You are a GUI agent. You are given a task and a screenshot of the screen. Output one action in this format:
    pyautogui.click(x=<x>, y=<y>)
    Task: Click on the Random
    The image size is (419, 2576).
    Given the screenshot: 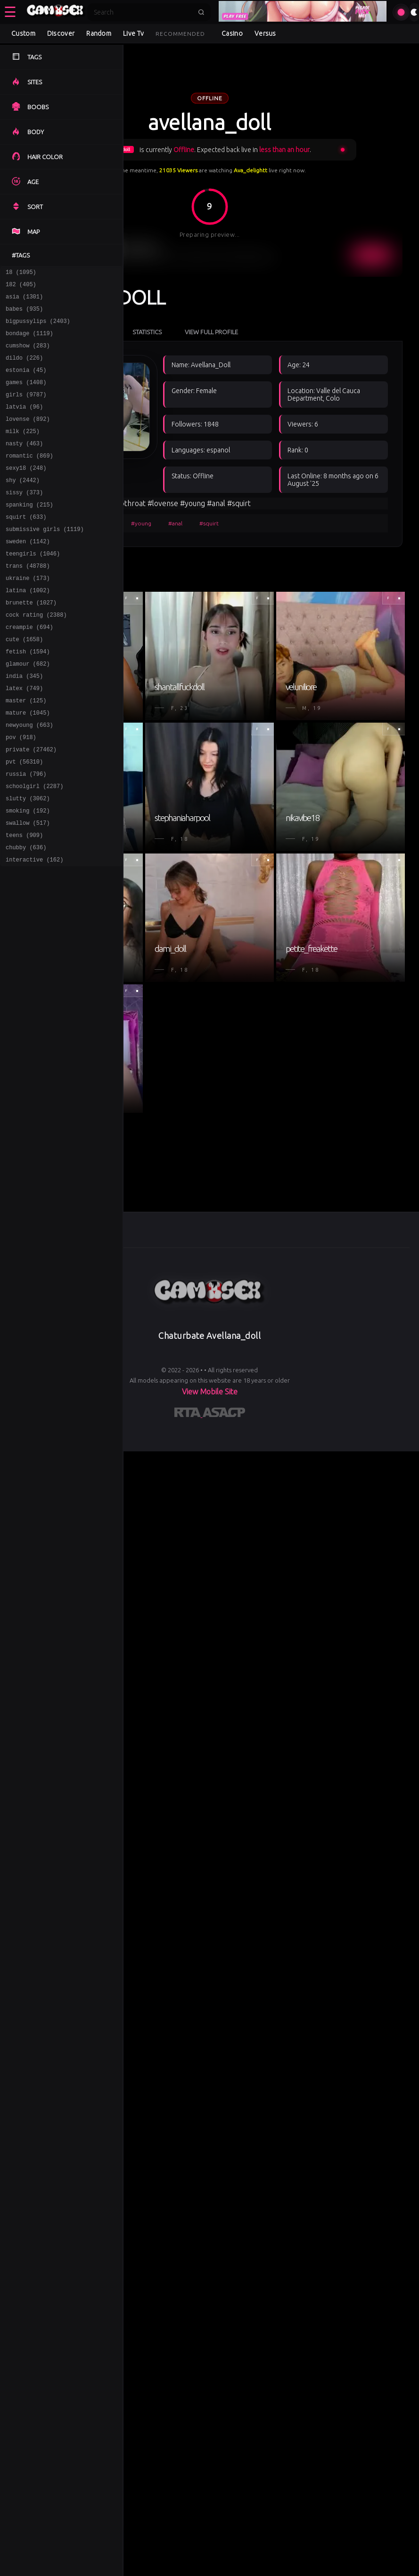 What is the action you would take?
    pyautogui.click(x=98, y=33)
    